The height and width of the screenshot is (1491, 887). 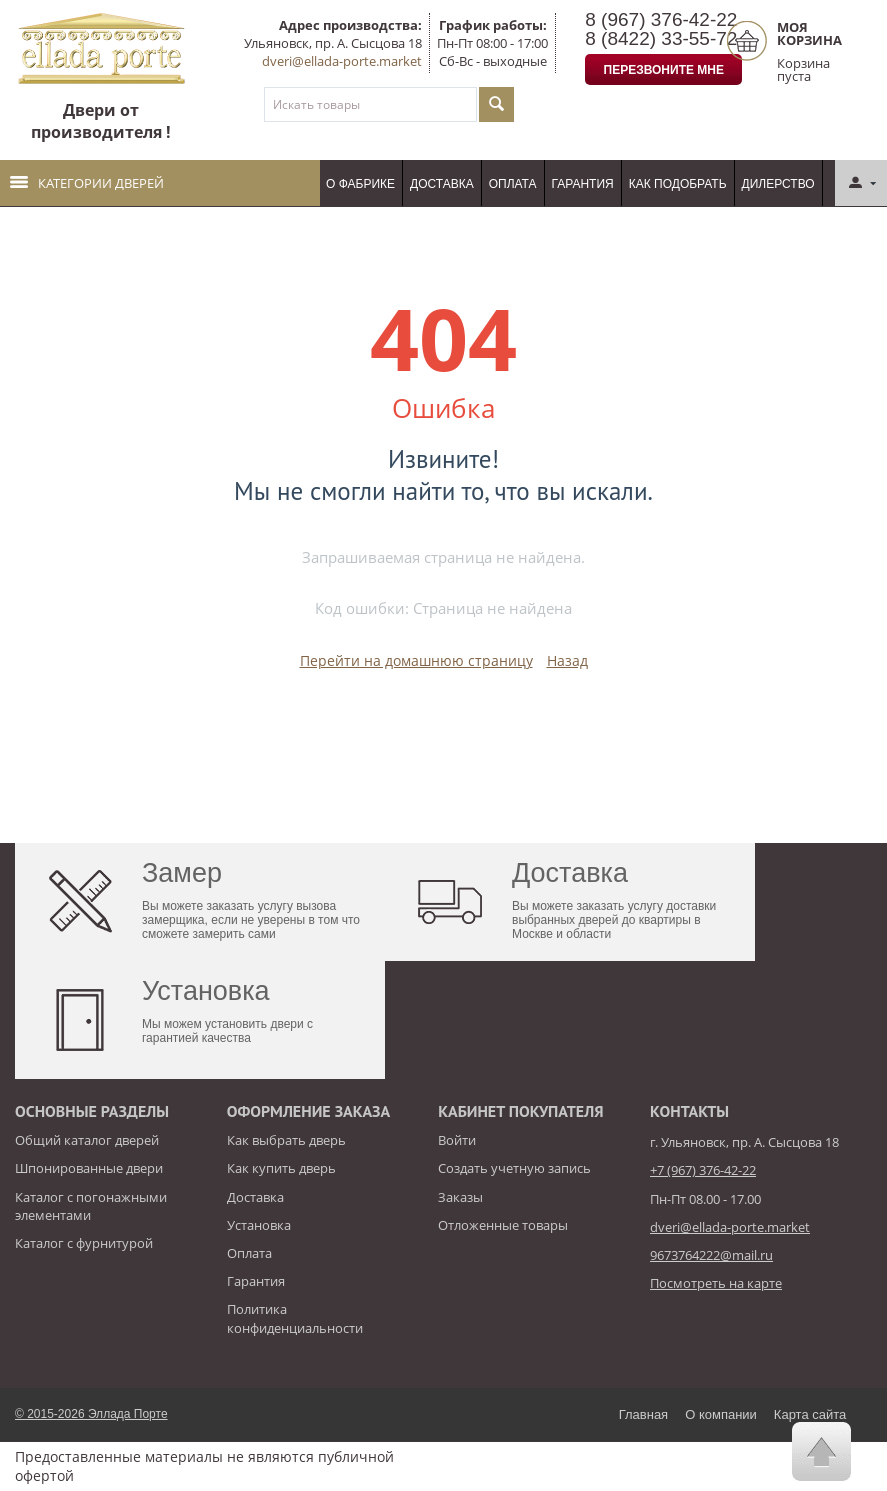 What do you see at coordinates (703, 1170) in the screenshot?
I see `+7 (967) 376-42-22` at bounding box center [703, 1170].